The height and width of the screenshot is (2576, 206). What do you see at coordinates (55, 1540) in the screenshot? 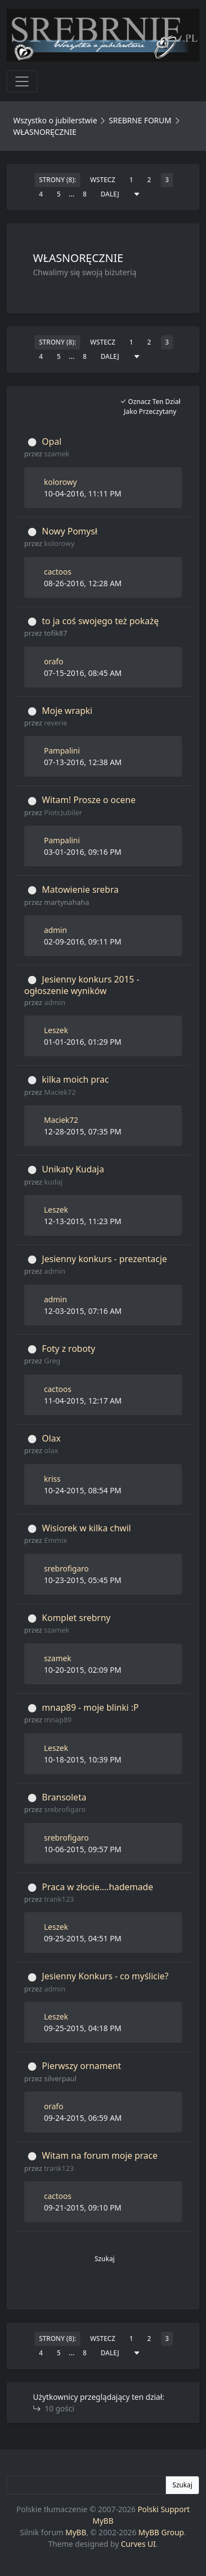
I see `Emmix` at bounding box center [55, 1540].